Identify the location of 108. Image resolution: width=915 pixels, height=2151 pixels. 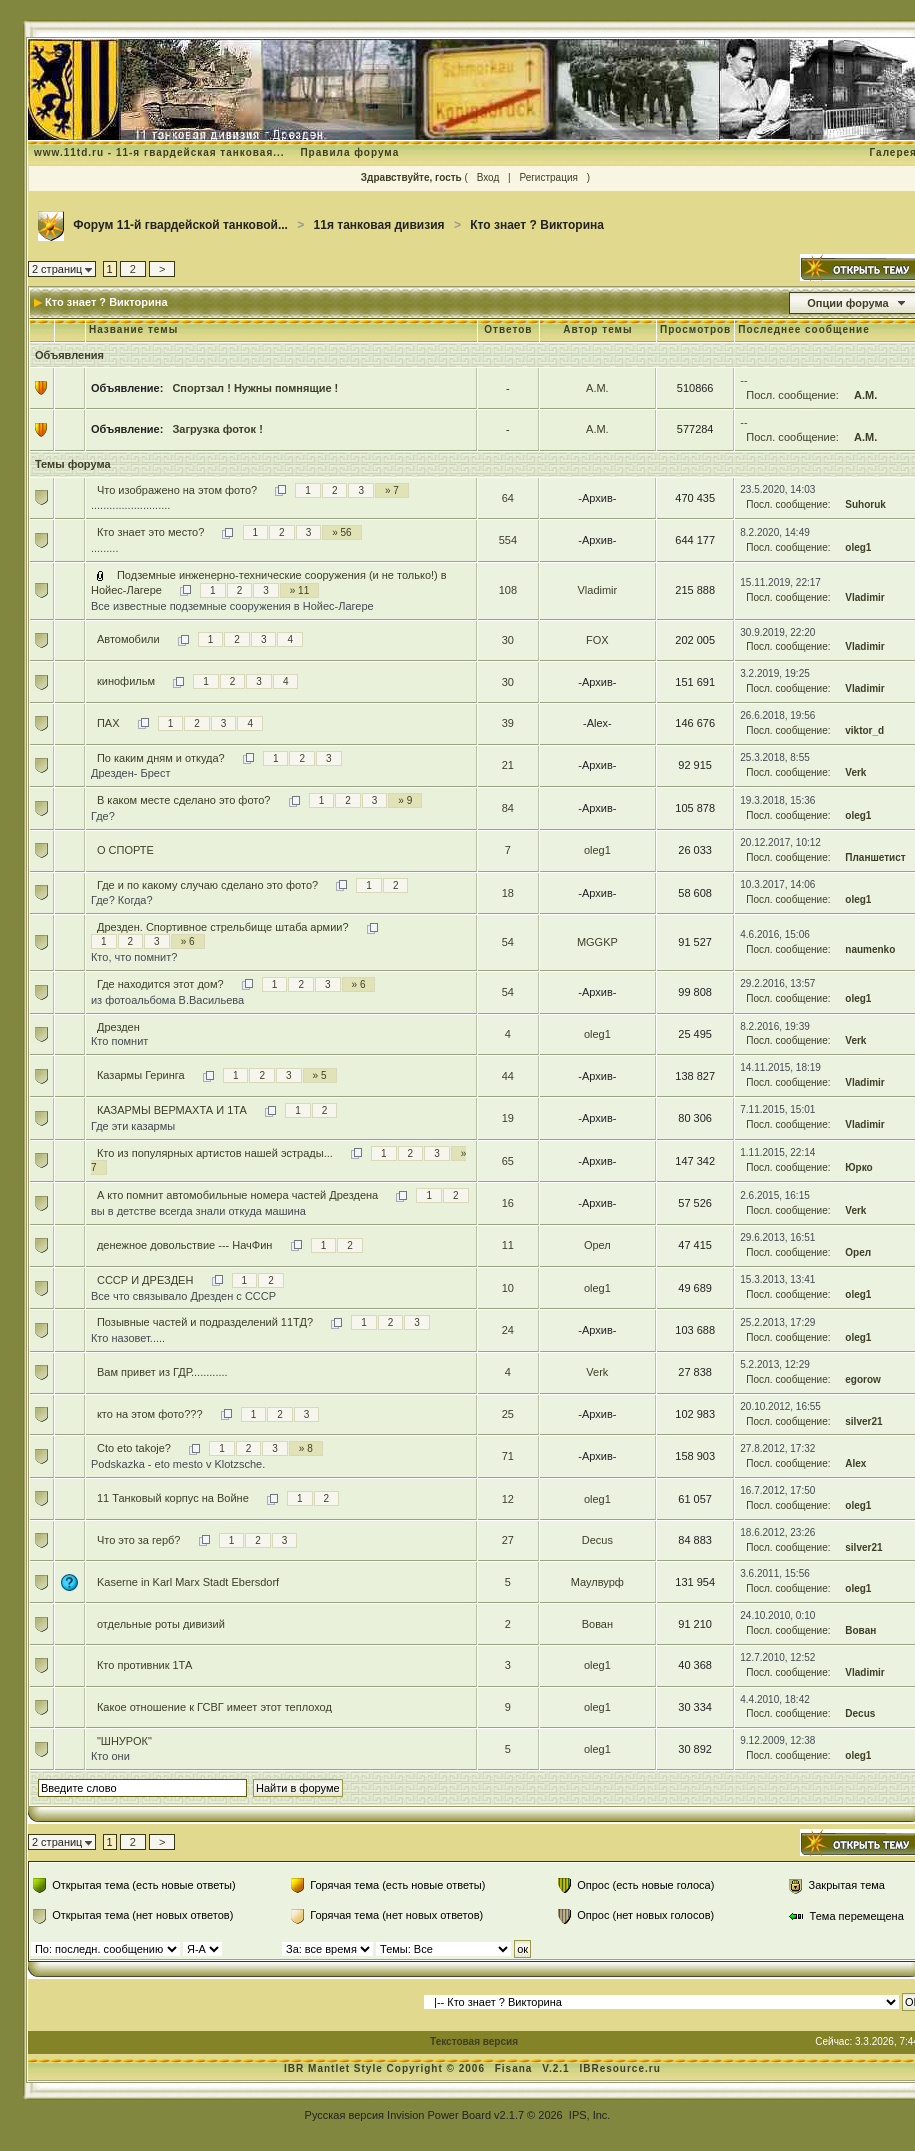
(508, 590).